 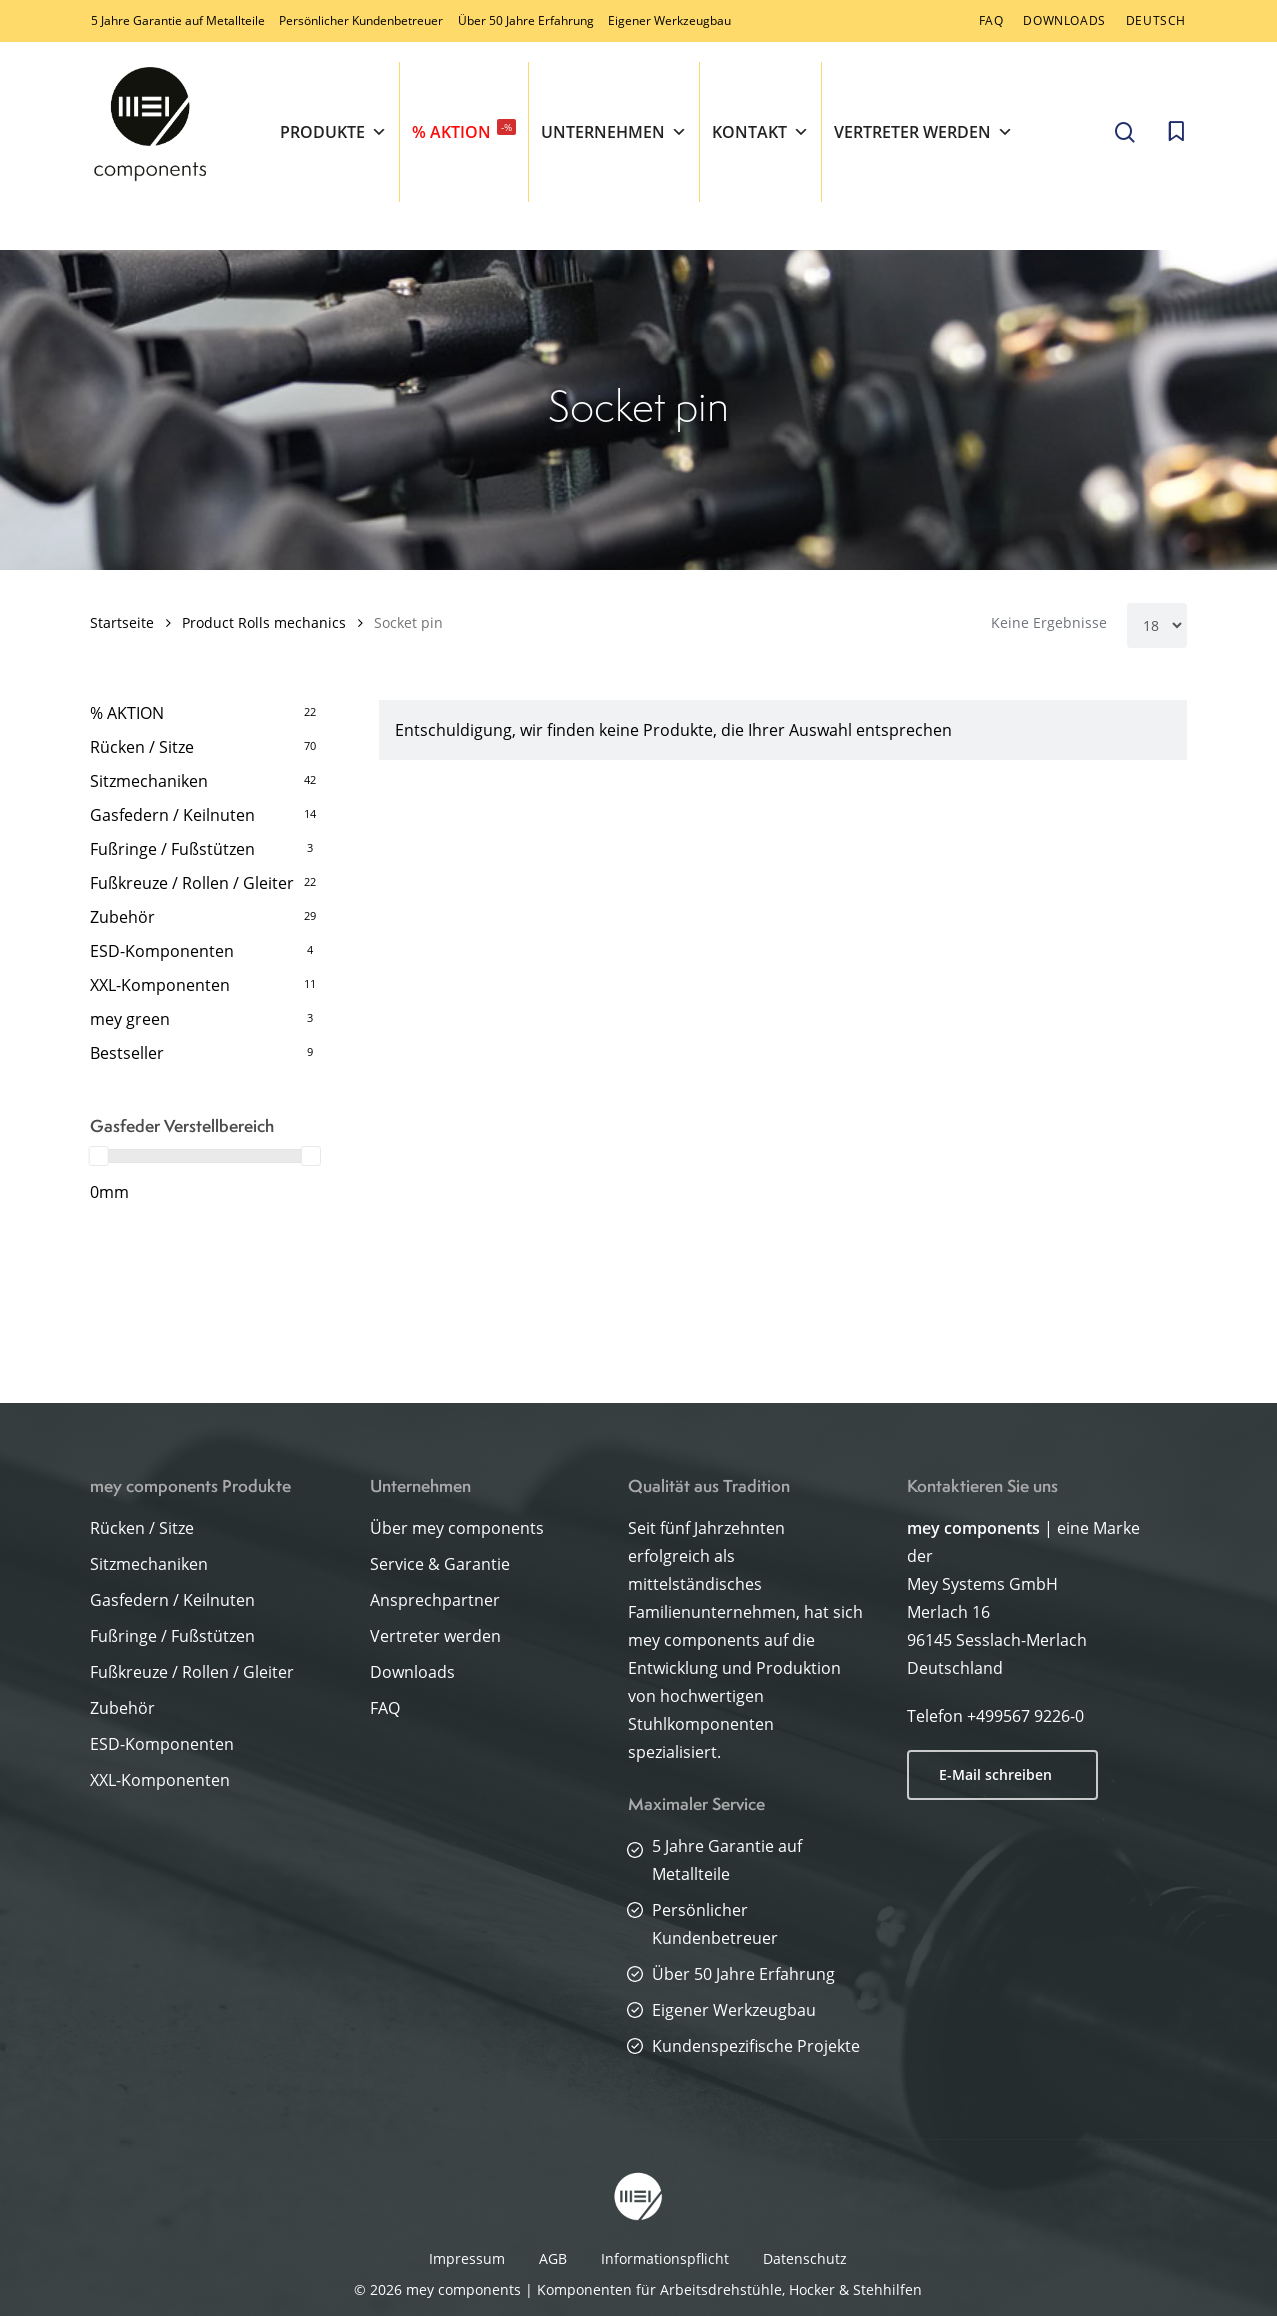 I want to click on ESD-Komponenten, so click(x=162, y=951).